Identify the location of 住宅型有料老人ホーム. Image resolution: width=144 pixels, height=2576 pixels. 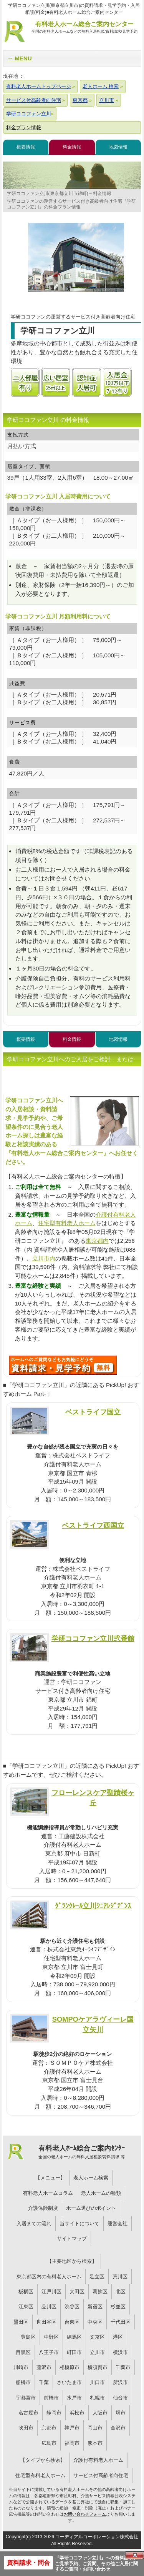
(67, 1223).